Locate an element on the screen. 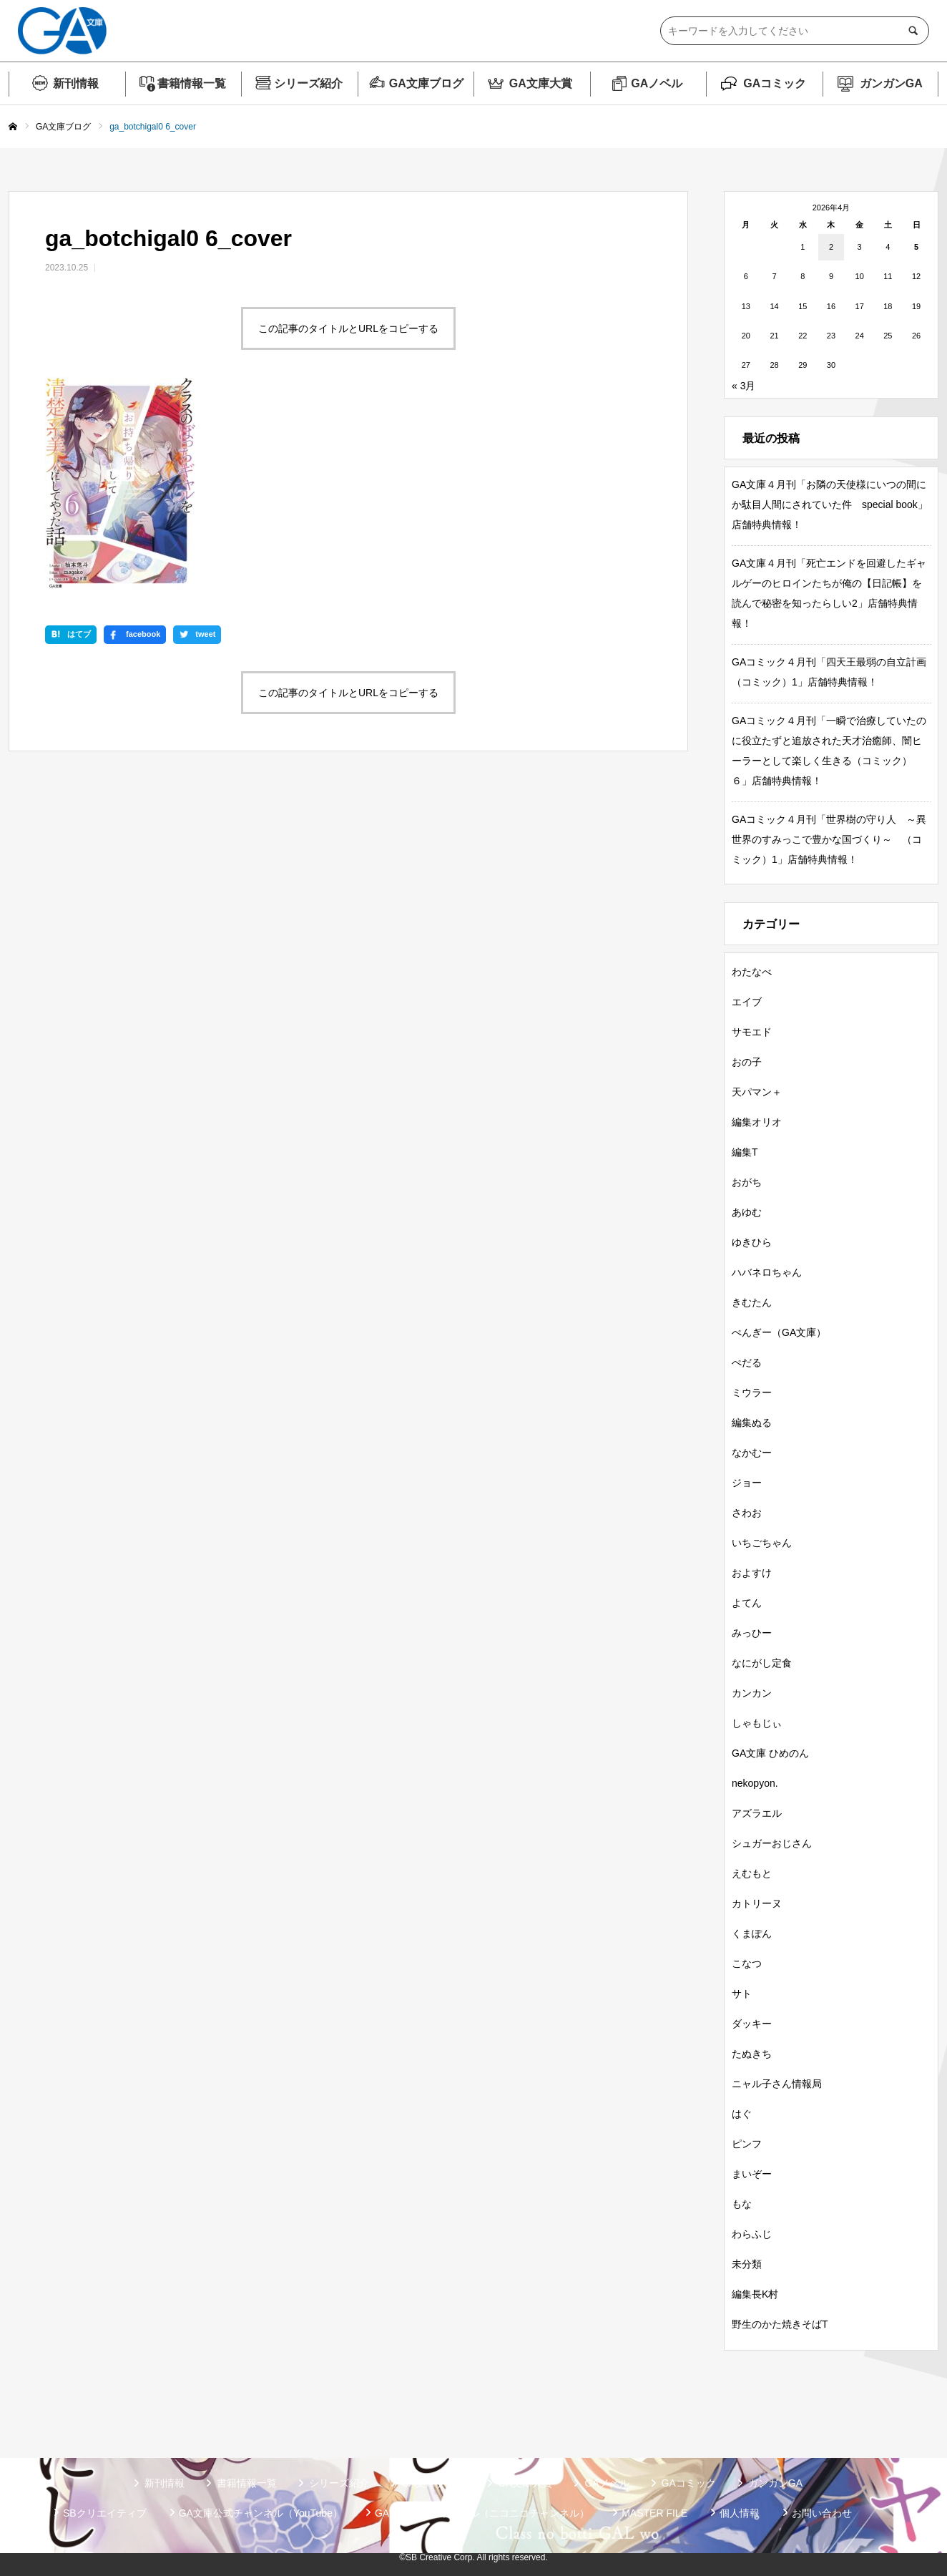  GA文庫 ひめのん is located at coordinates (770, 1753).